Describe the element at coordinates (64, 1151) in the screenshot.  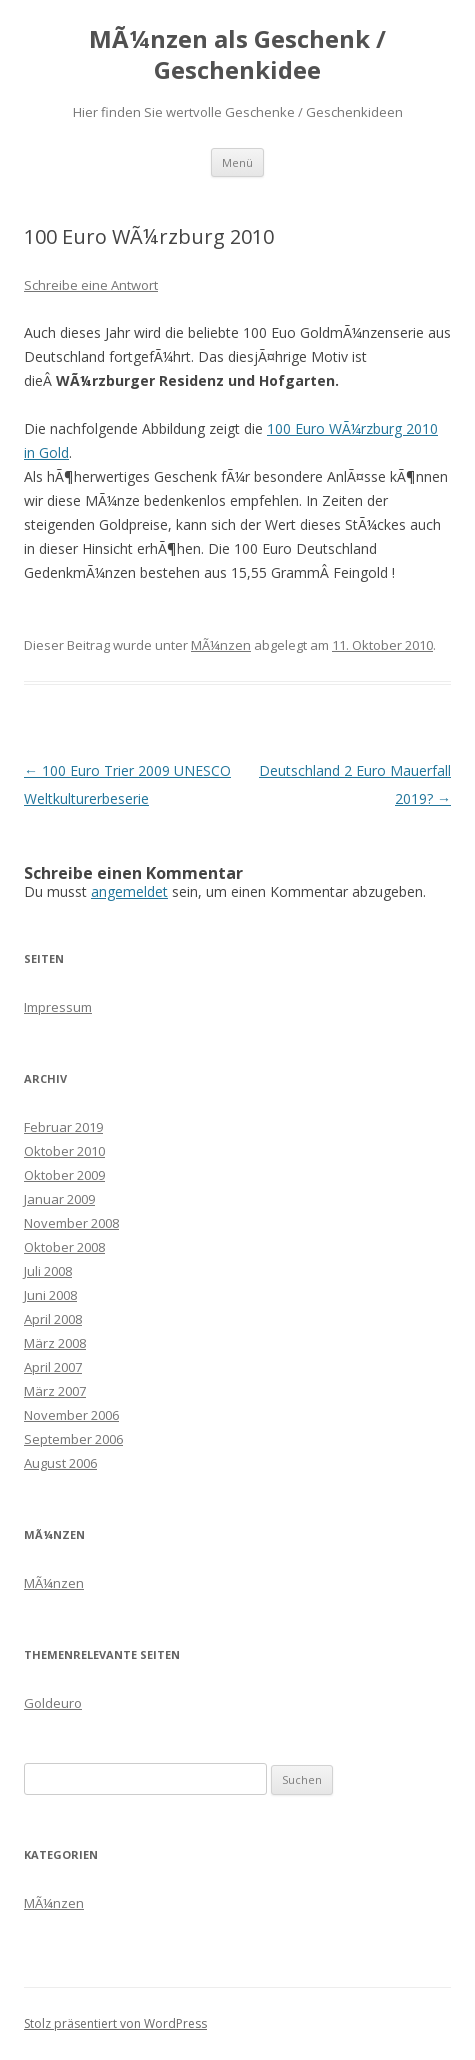
I see `Oktober 2010` at that location.